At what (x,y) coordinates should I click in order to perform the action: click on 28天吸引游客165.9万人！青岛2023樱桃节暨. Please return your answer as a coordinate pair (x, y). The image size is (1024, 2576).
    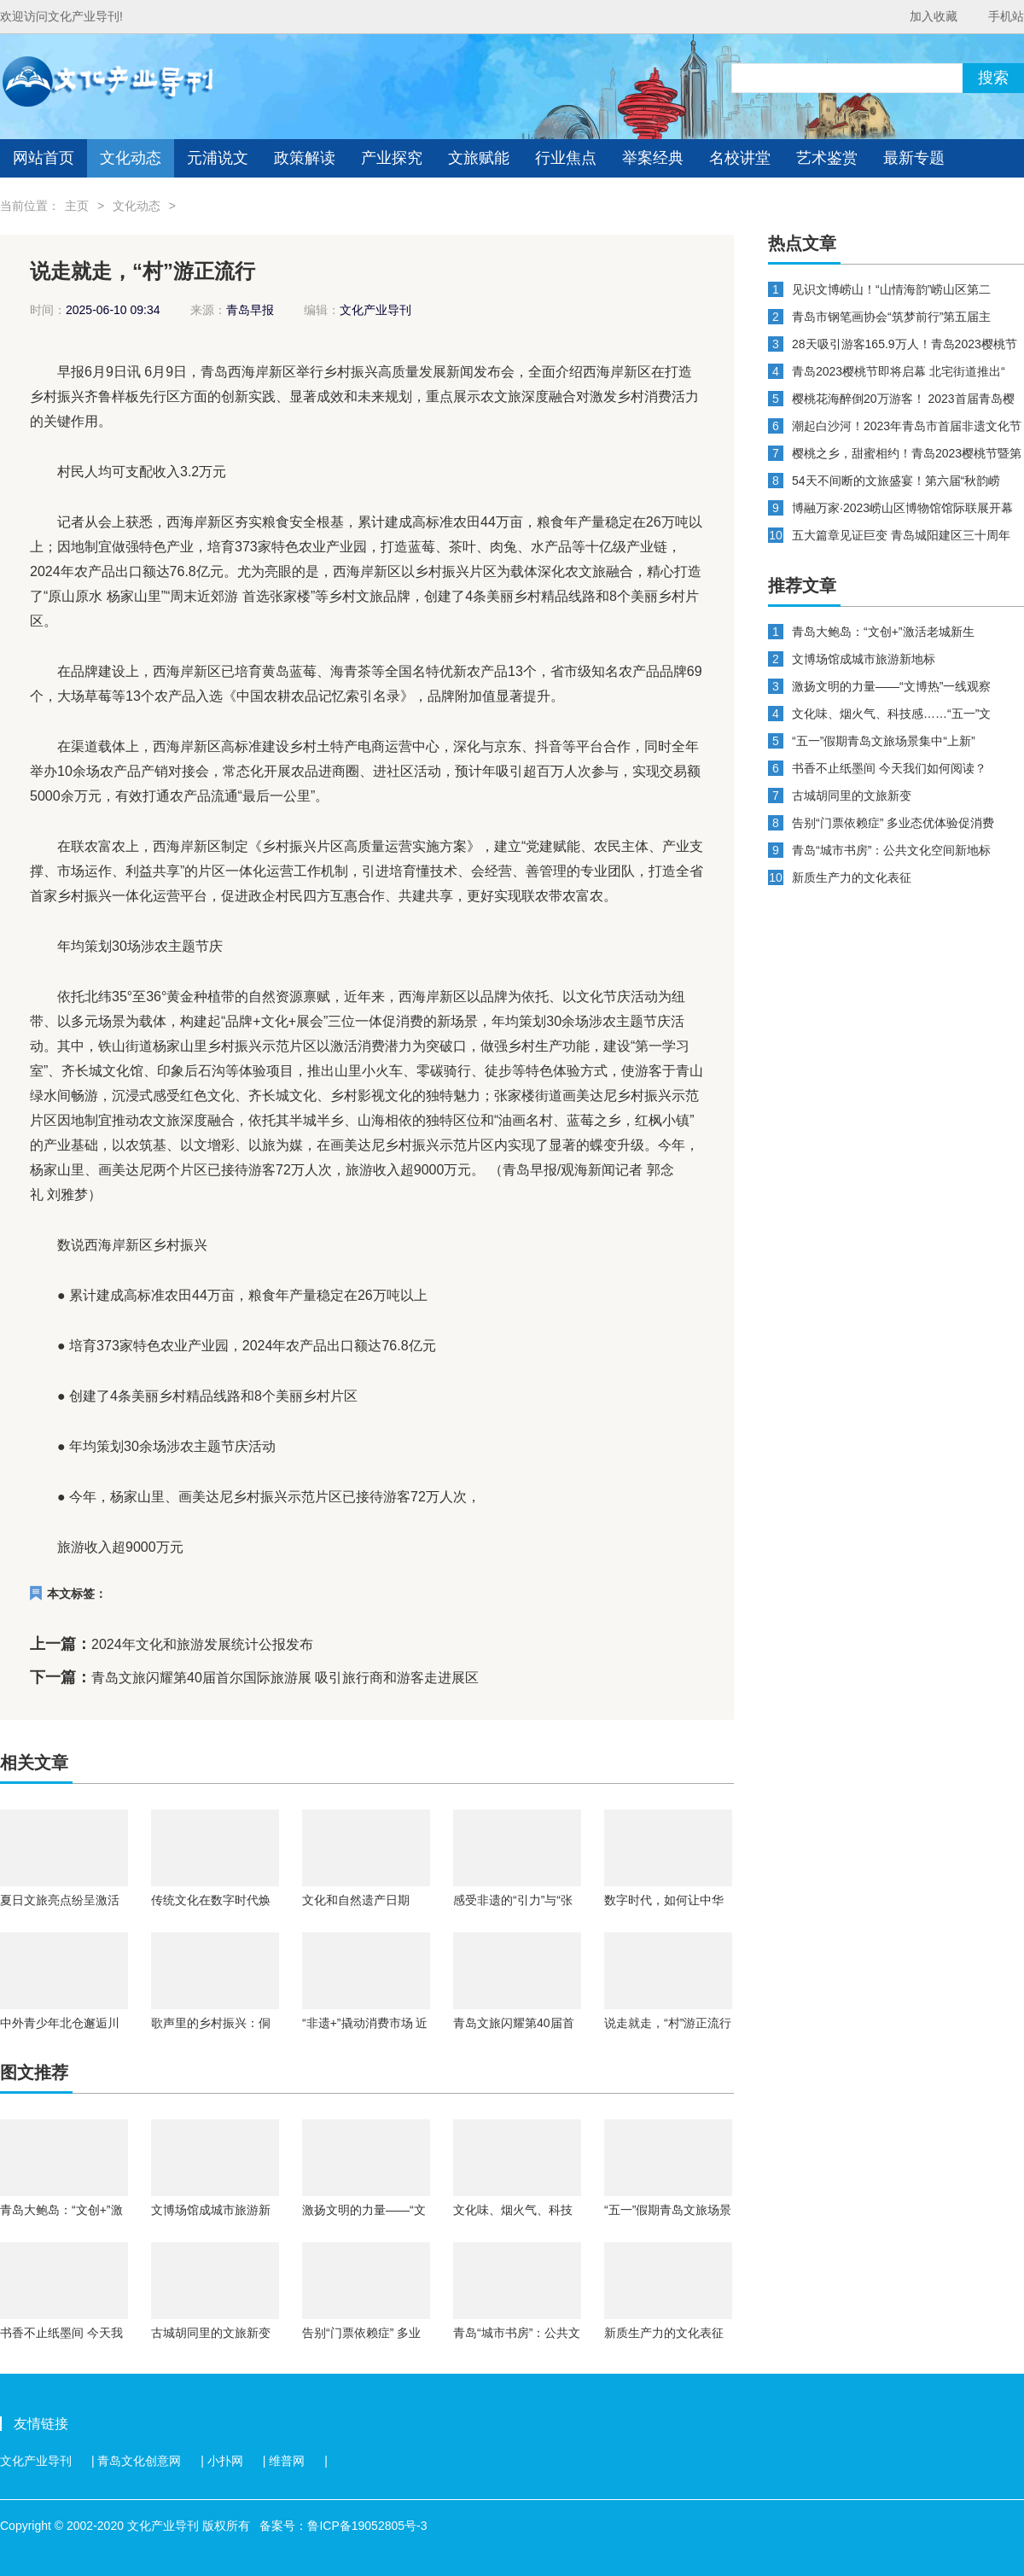
    Looking at the image, I should click on (904, 344).